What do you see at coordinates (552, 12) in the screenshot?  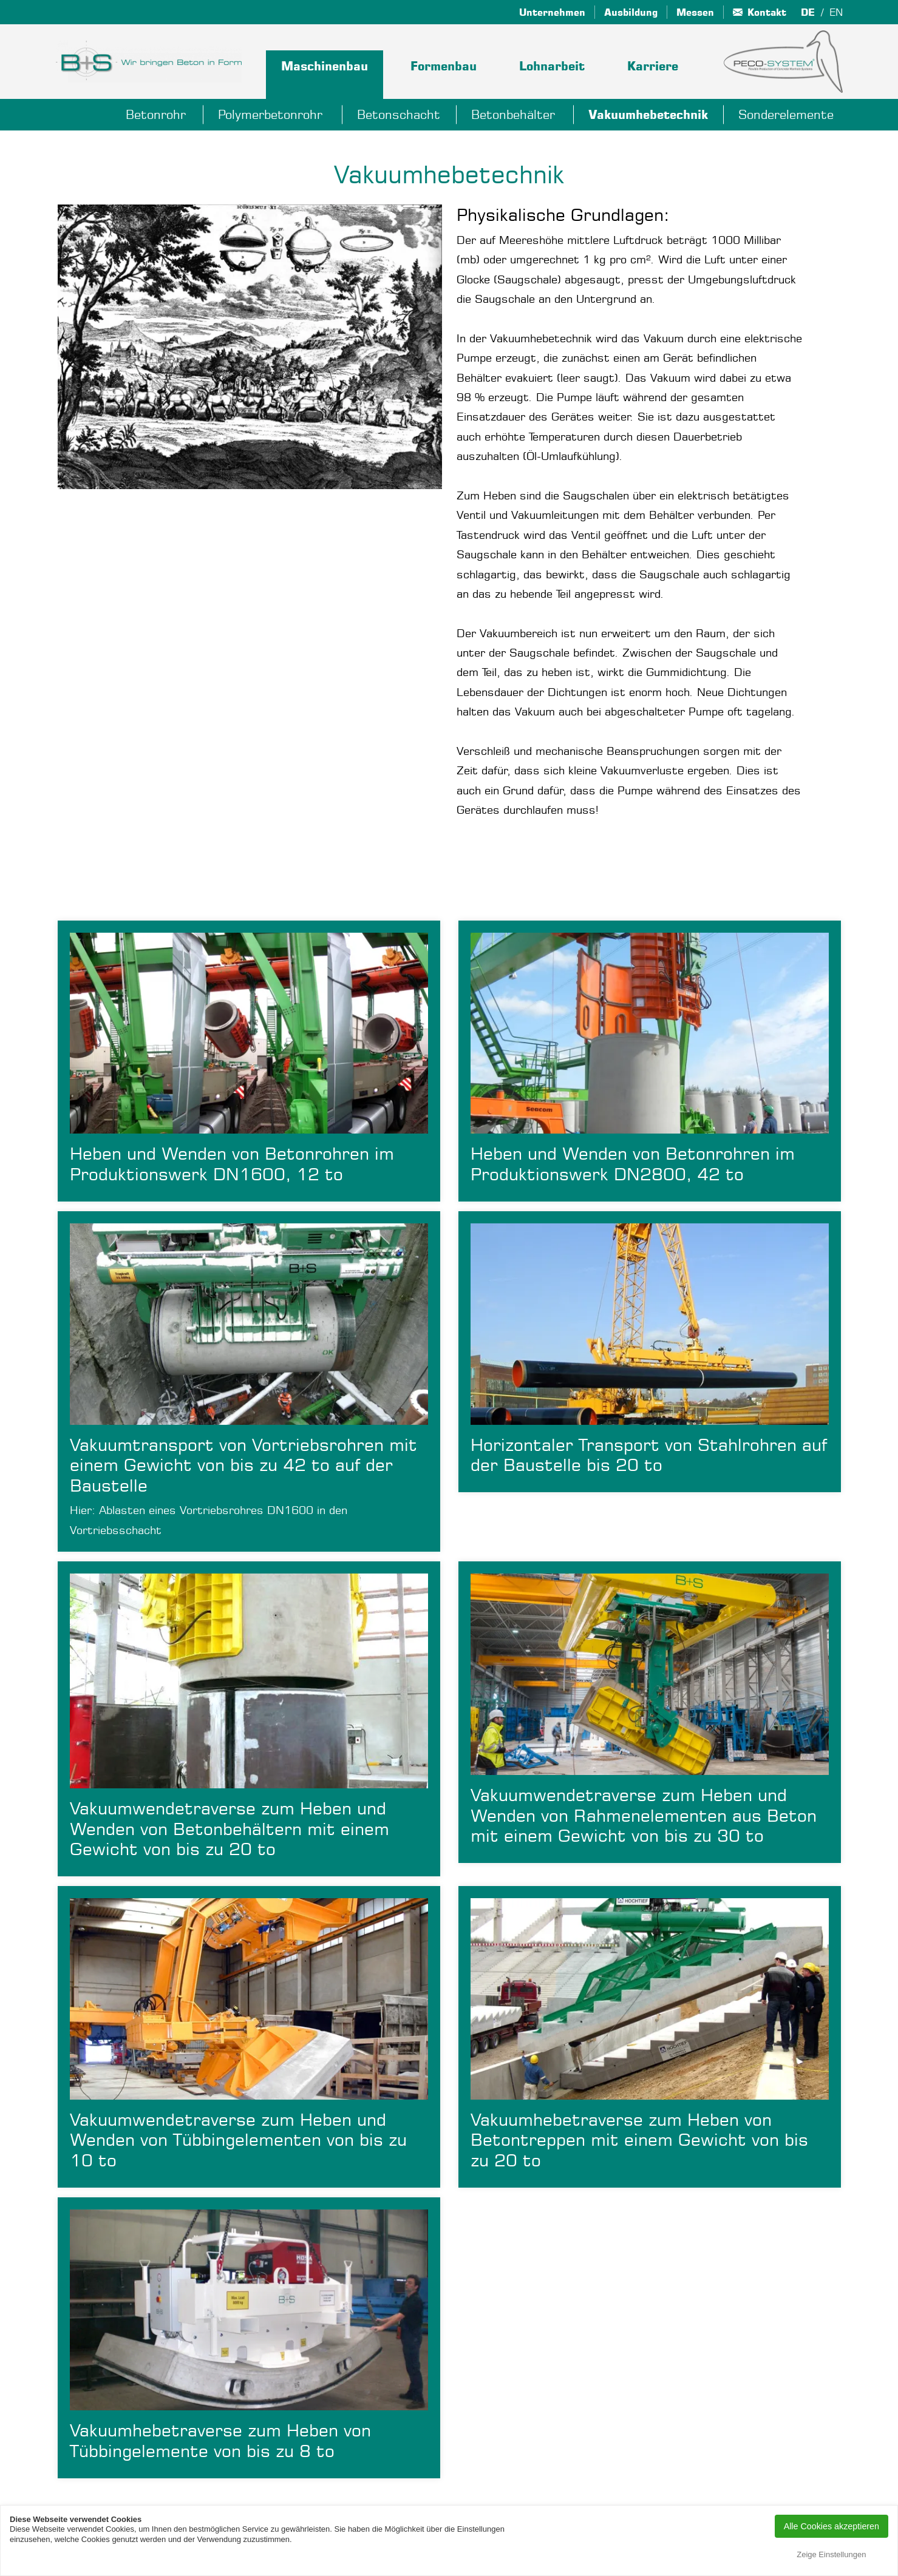 I see `Unternehmen` at bounding box center [552, 12].